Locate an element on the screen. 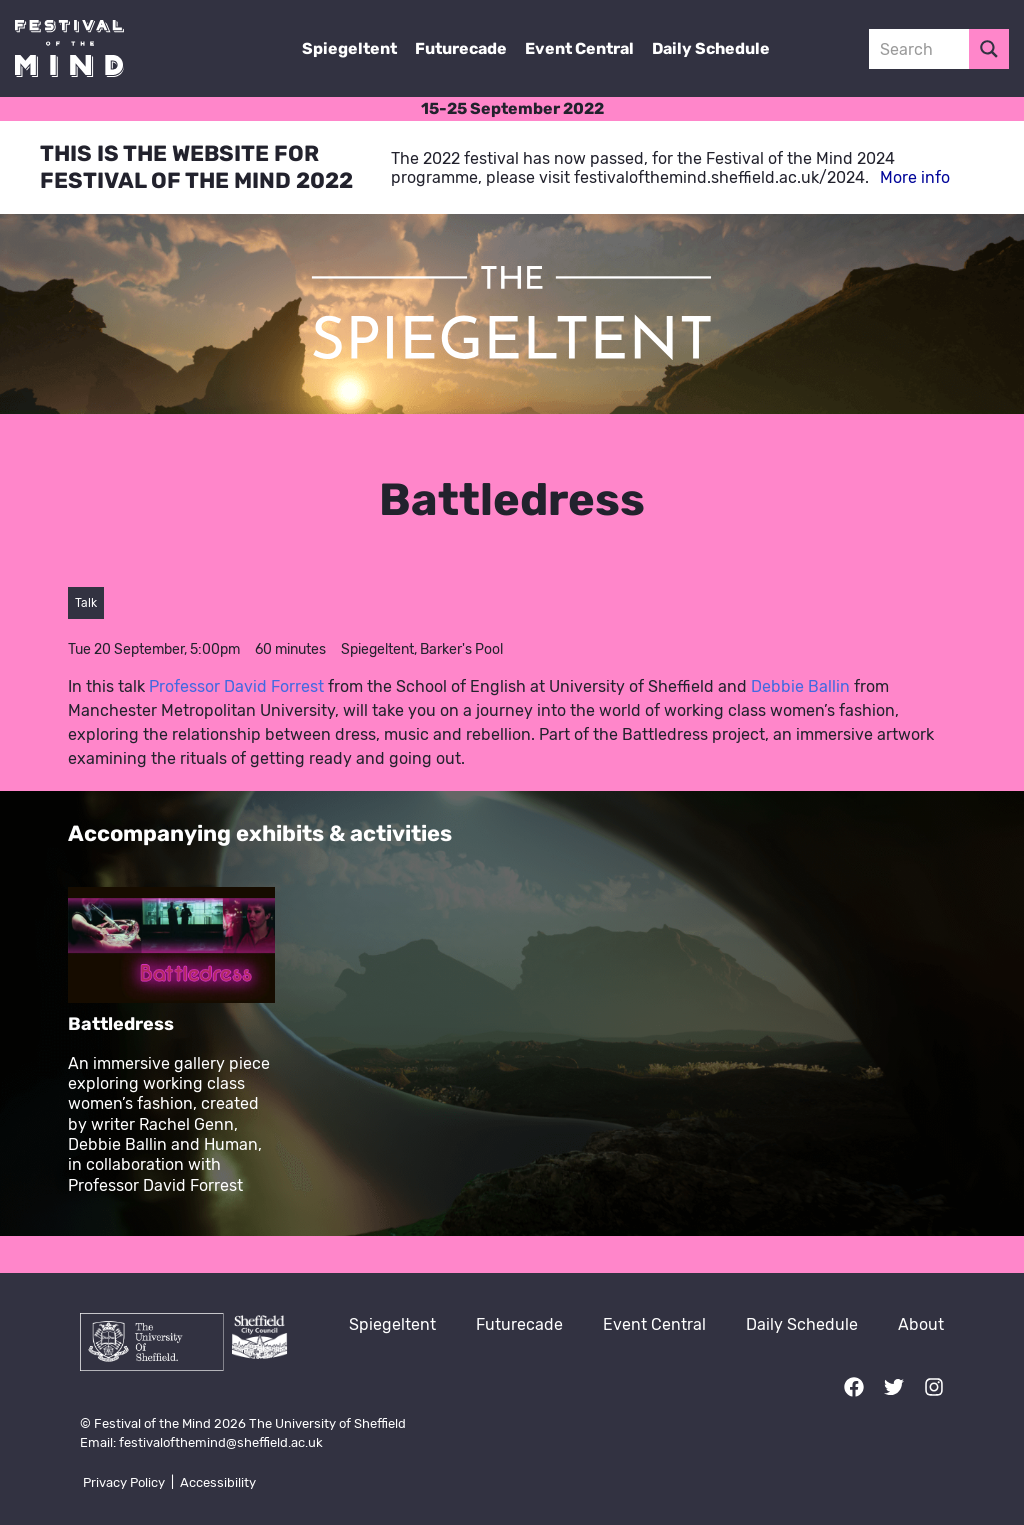 This screenshot has width=1024, height=1525. Futurecade is located at coordinates (461, 48).